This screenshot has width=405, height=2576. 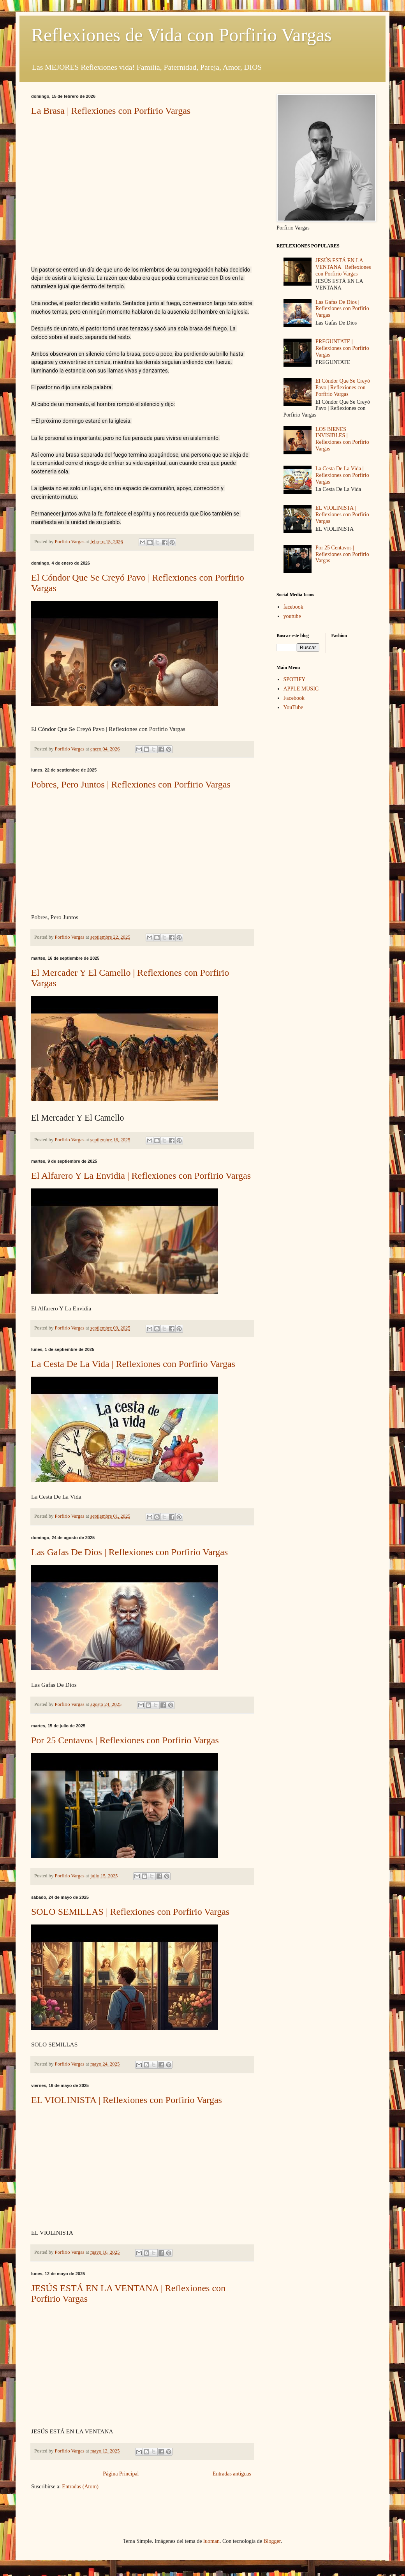 What do you see at coordinates (301, 689) in the screenshot?
I see `APPLE MUSIC` at bounding box center [301, 689].